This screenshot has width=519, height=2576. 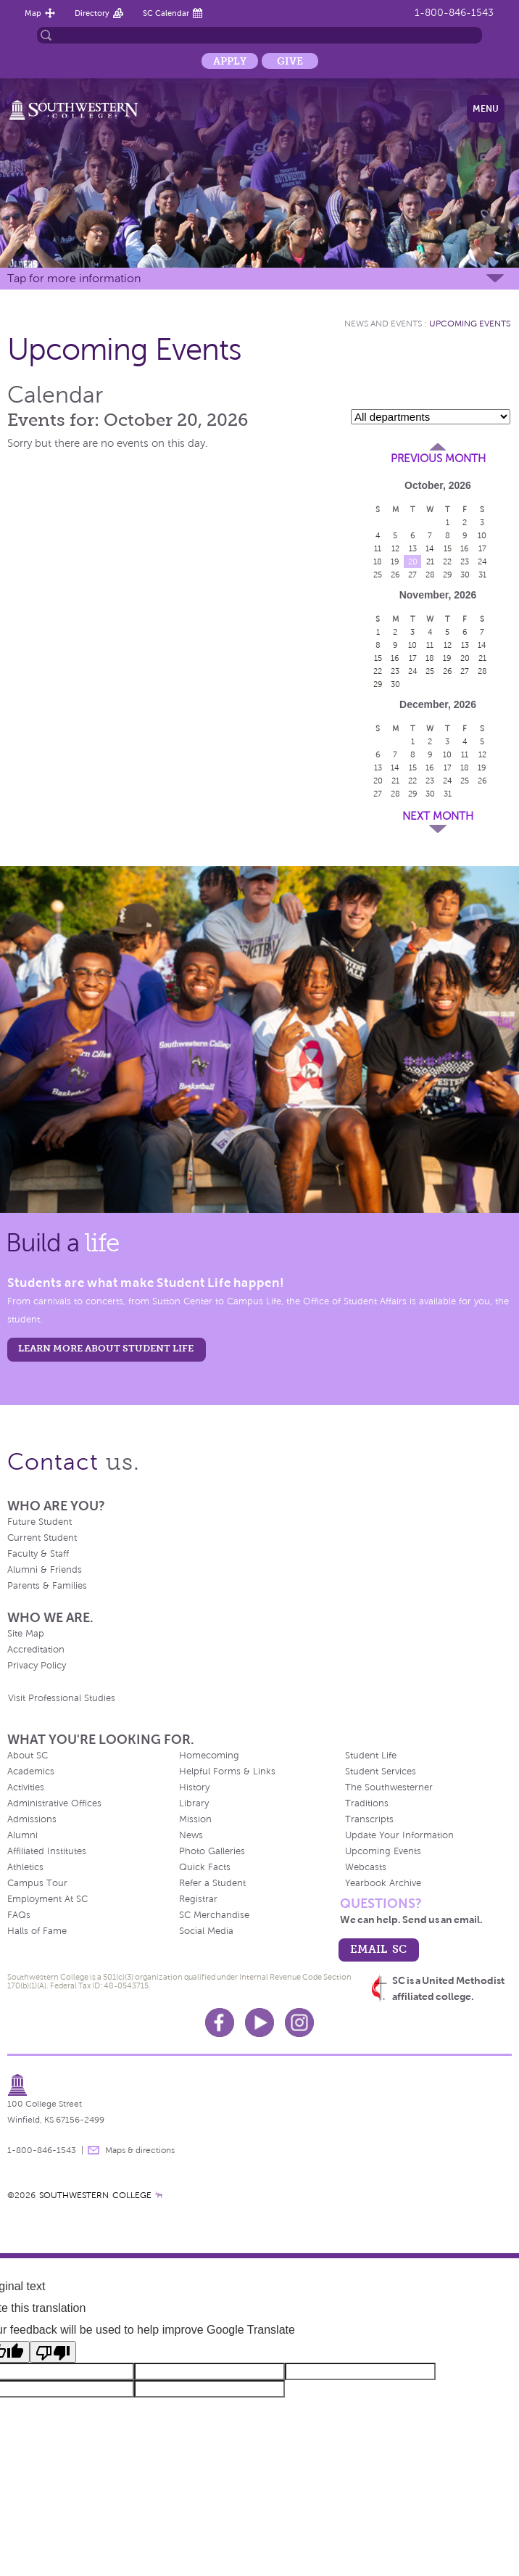 I want to click on Previous Month, so click(x=438, y=458).